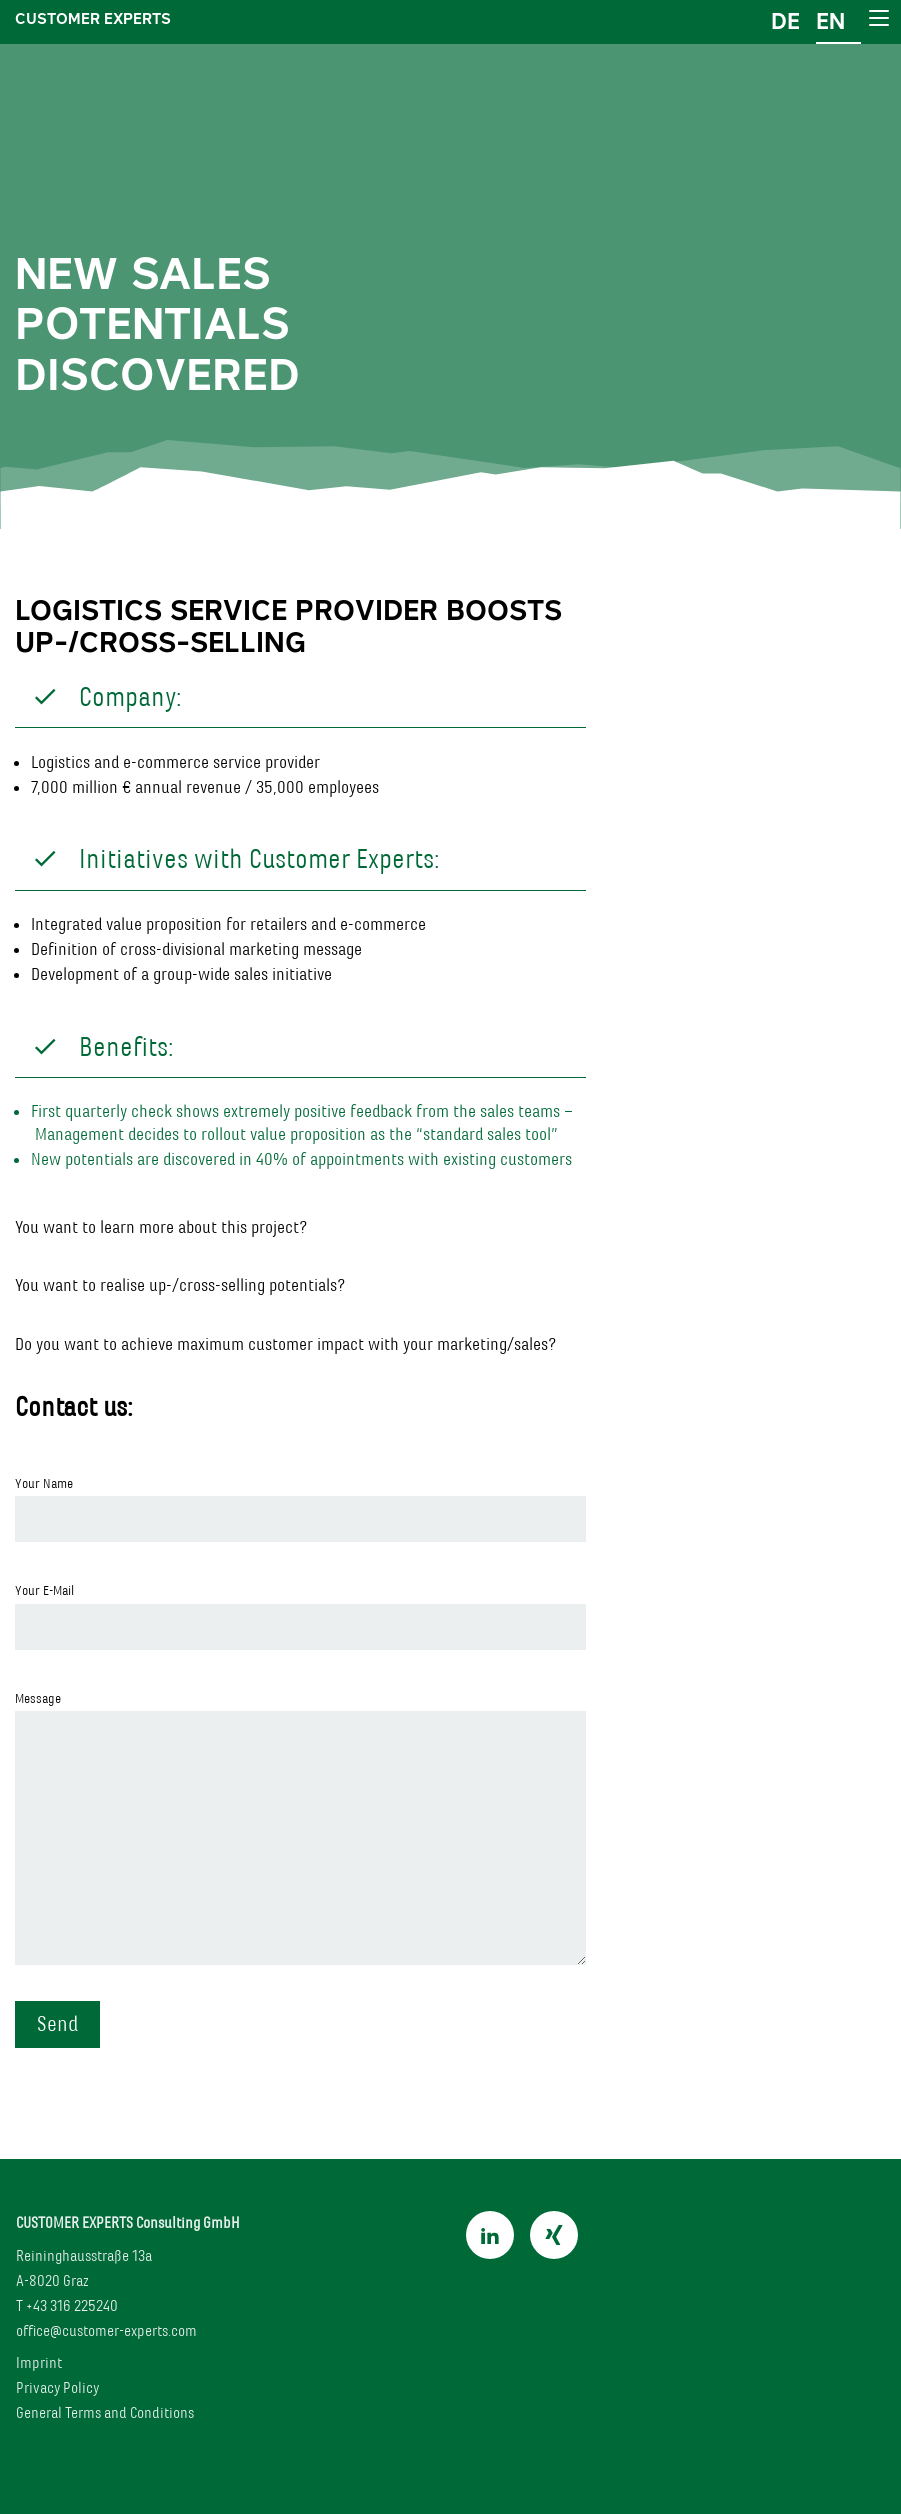 The width and height of the screenshot is (901, 2514). Describe the element at coordinates (785, 21) in the screenshot. I see `de` at that location.